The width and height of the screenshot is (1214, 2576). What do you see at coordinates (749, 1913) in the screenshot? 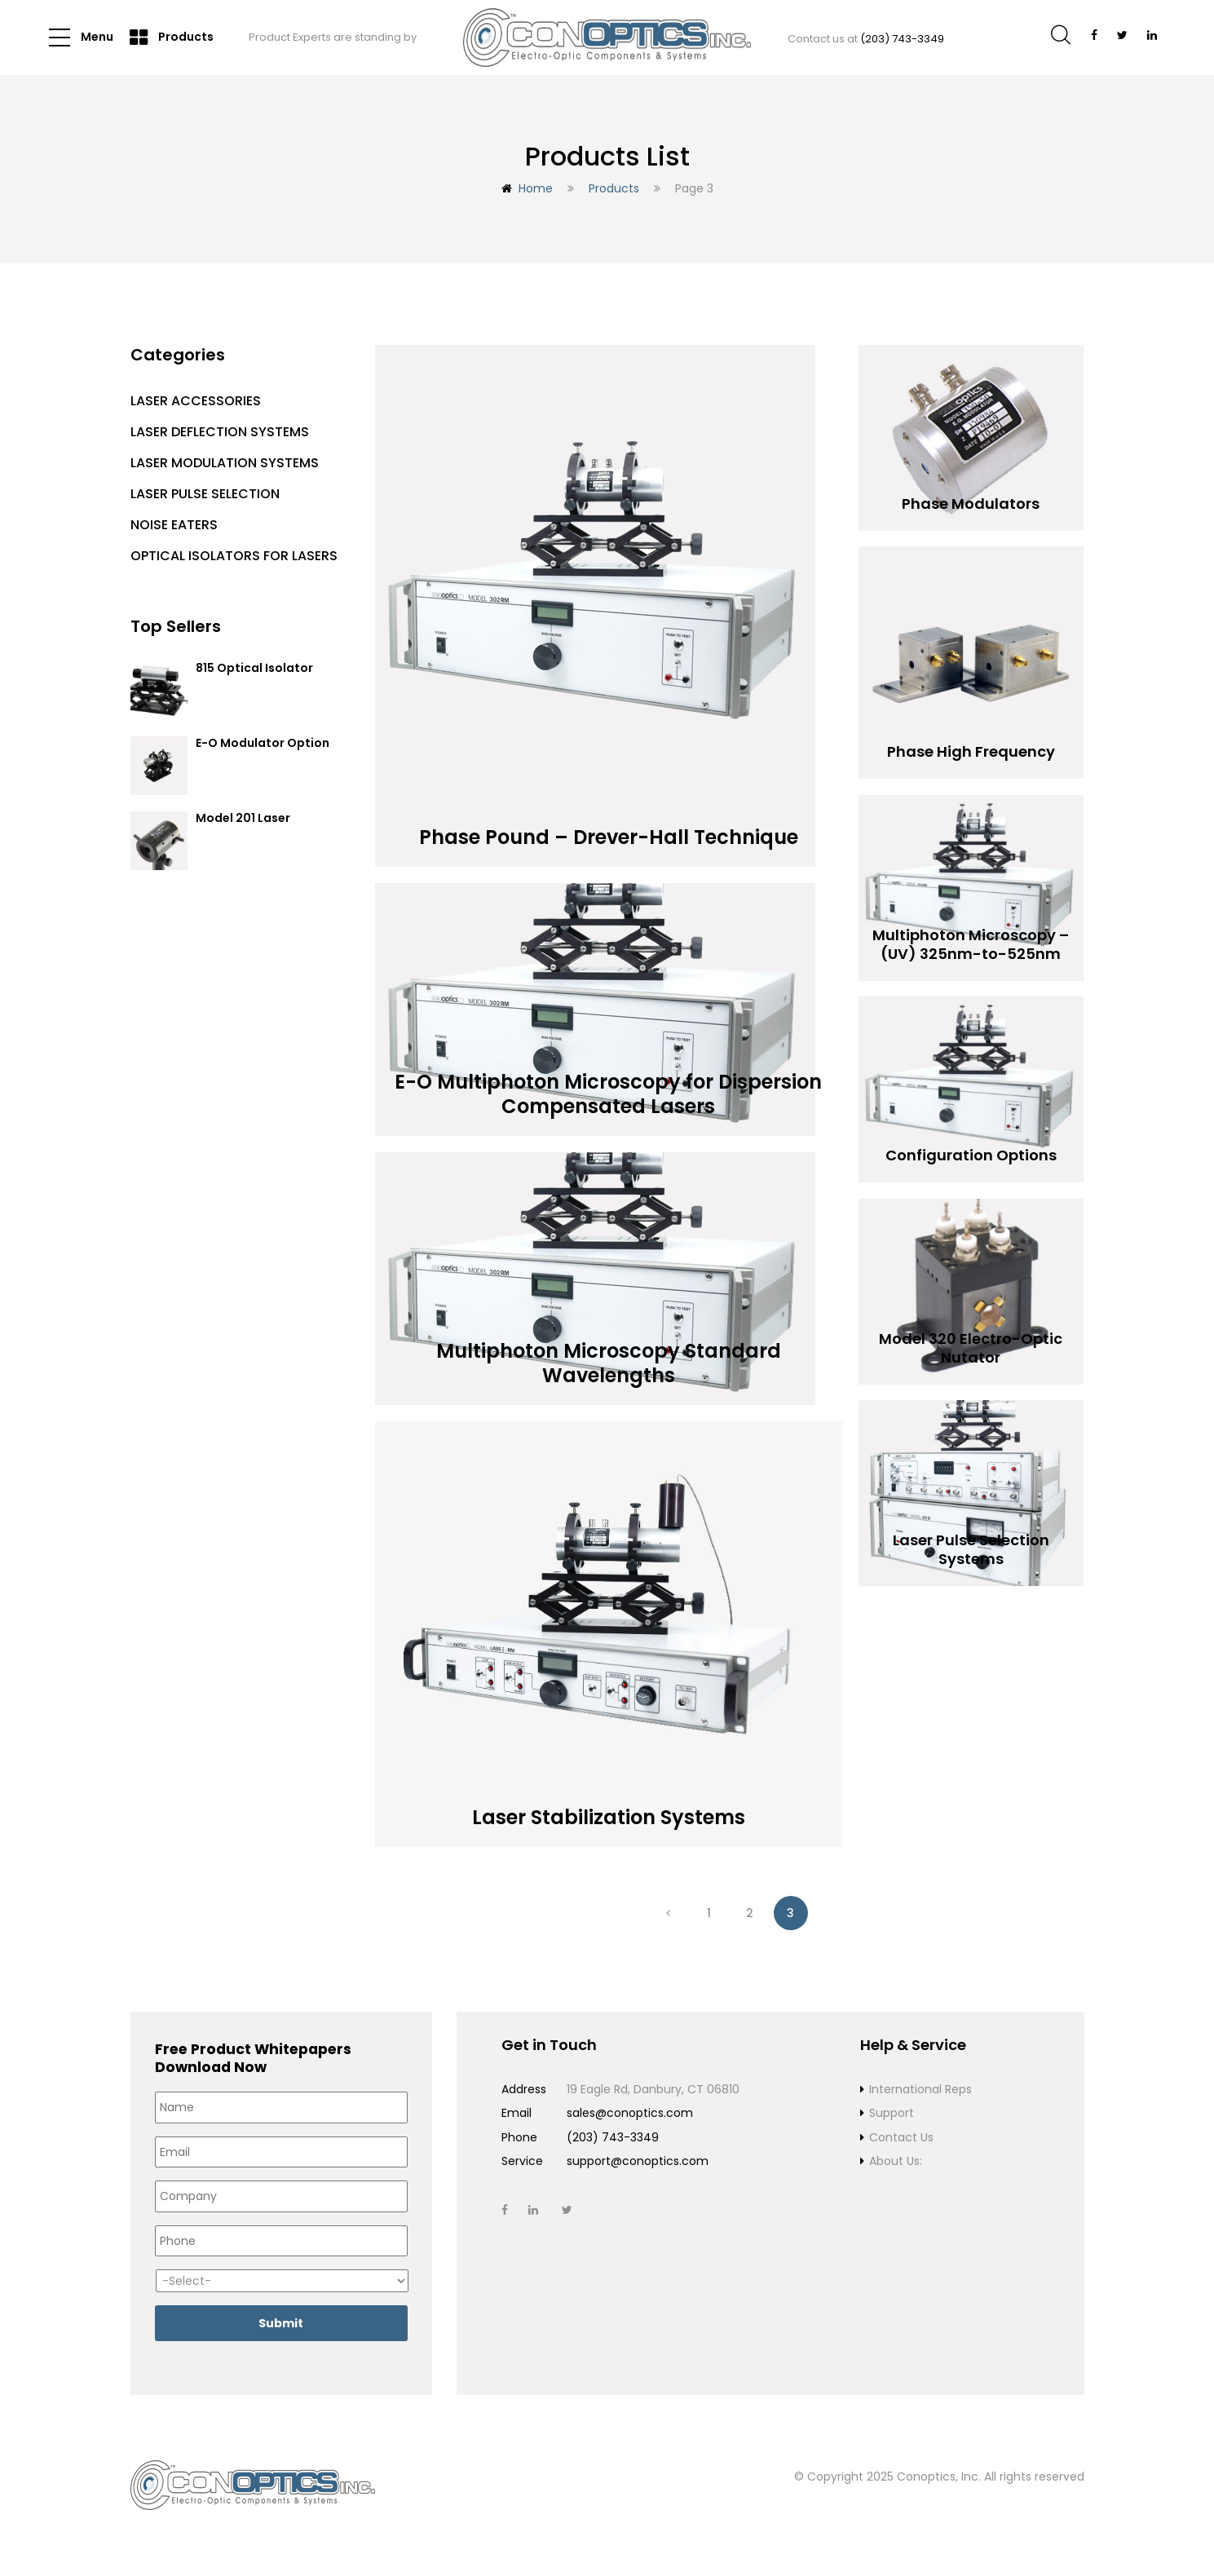
I see `2 [Page 2]` at bounding box center [749, 1913].